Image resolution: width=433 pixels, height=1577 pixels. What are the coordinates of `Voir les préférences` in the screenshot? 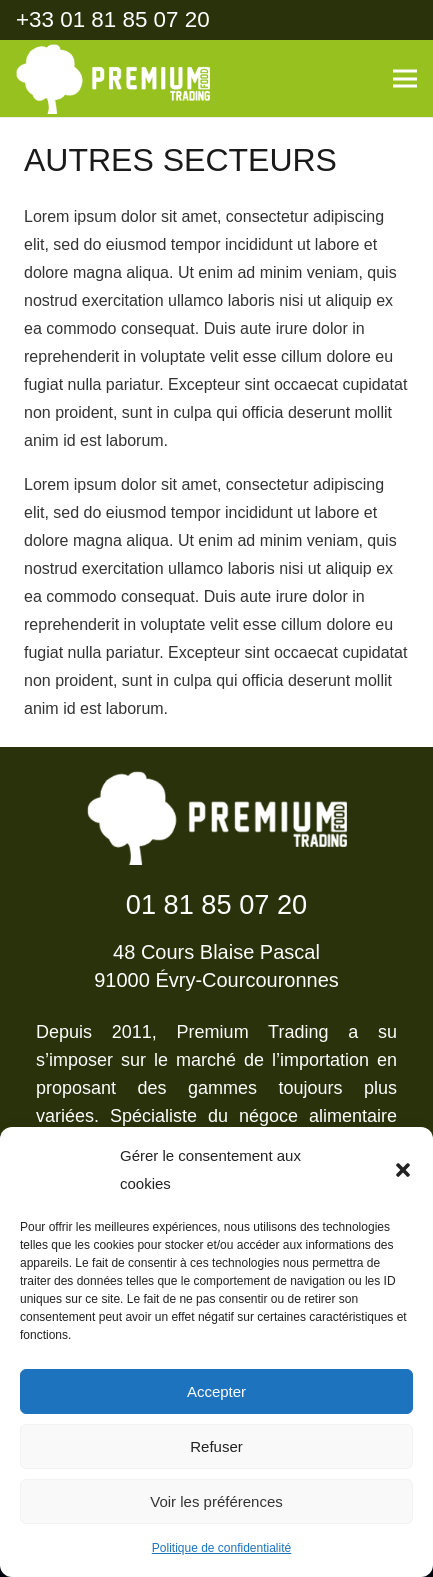 It's located at (216, 1501).